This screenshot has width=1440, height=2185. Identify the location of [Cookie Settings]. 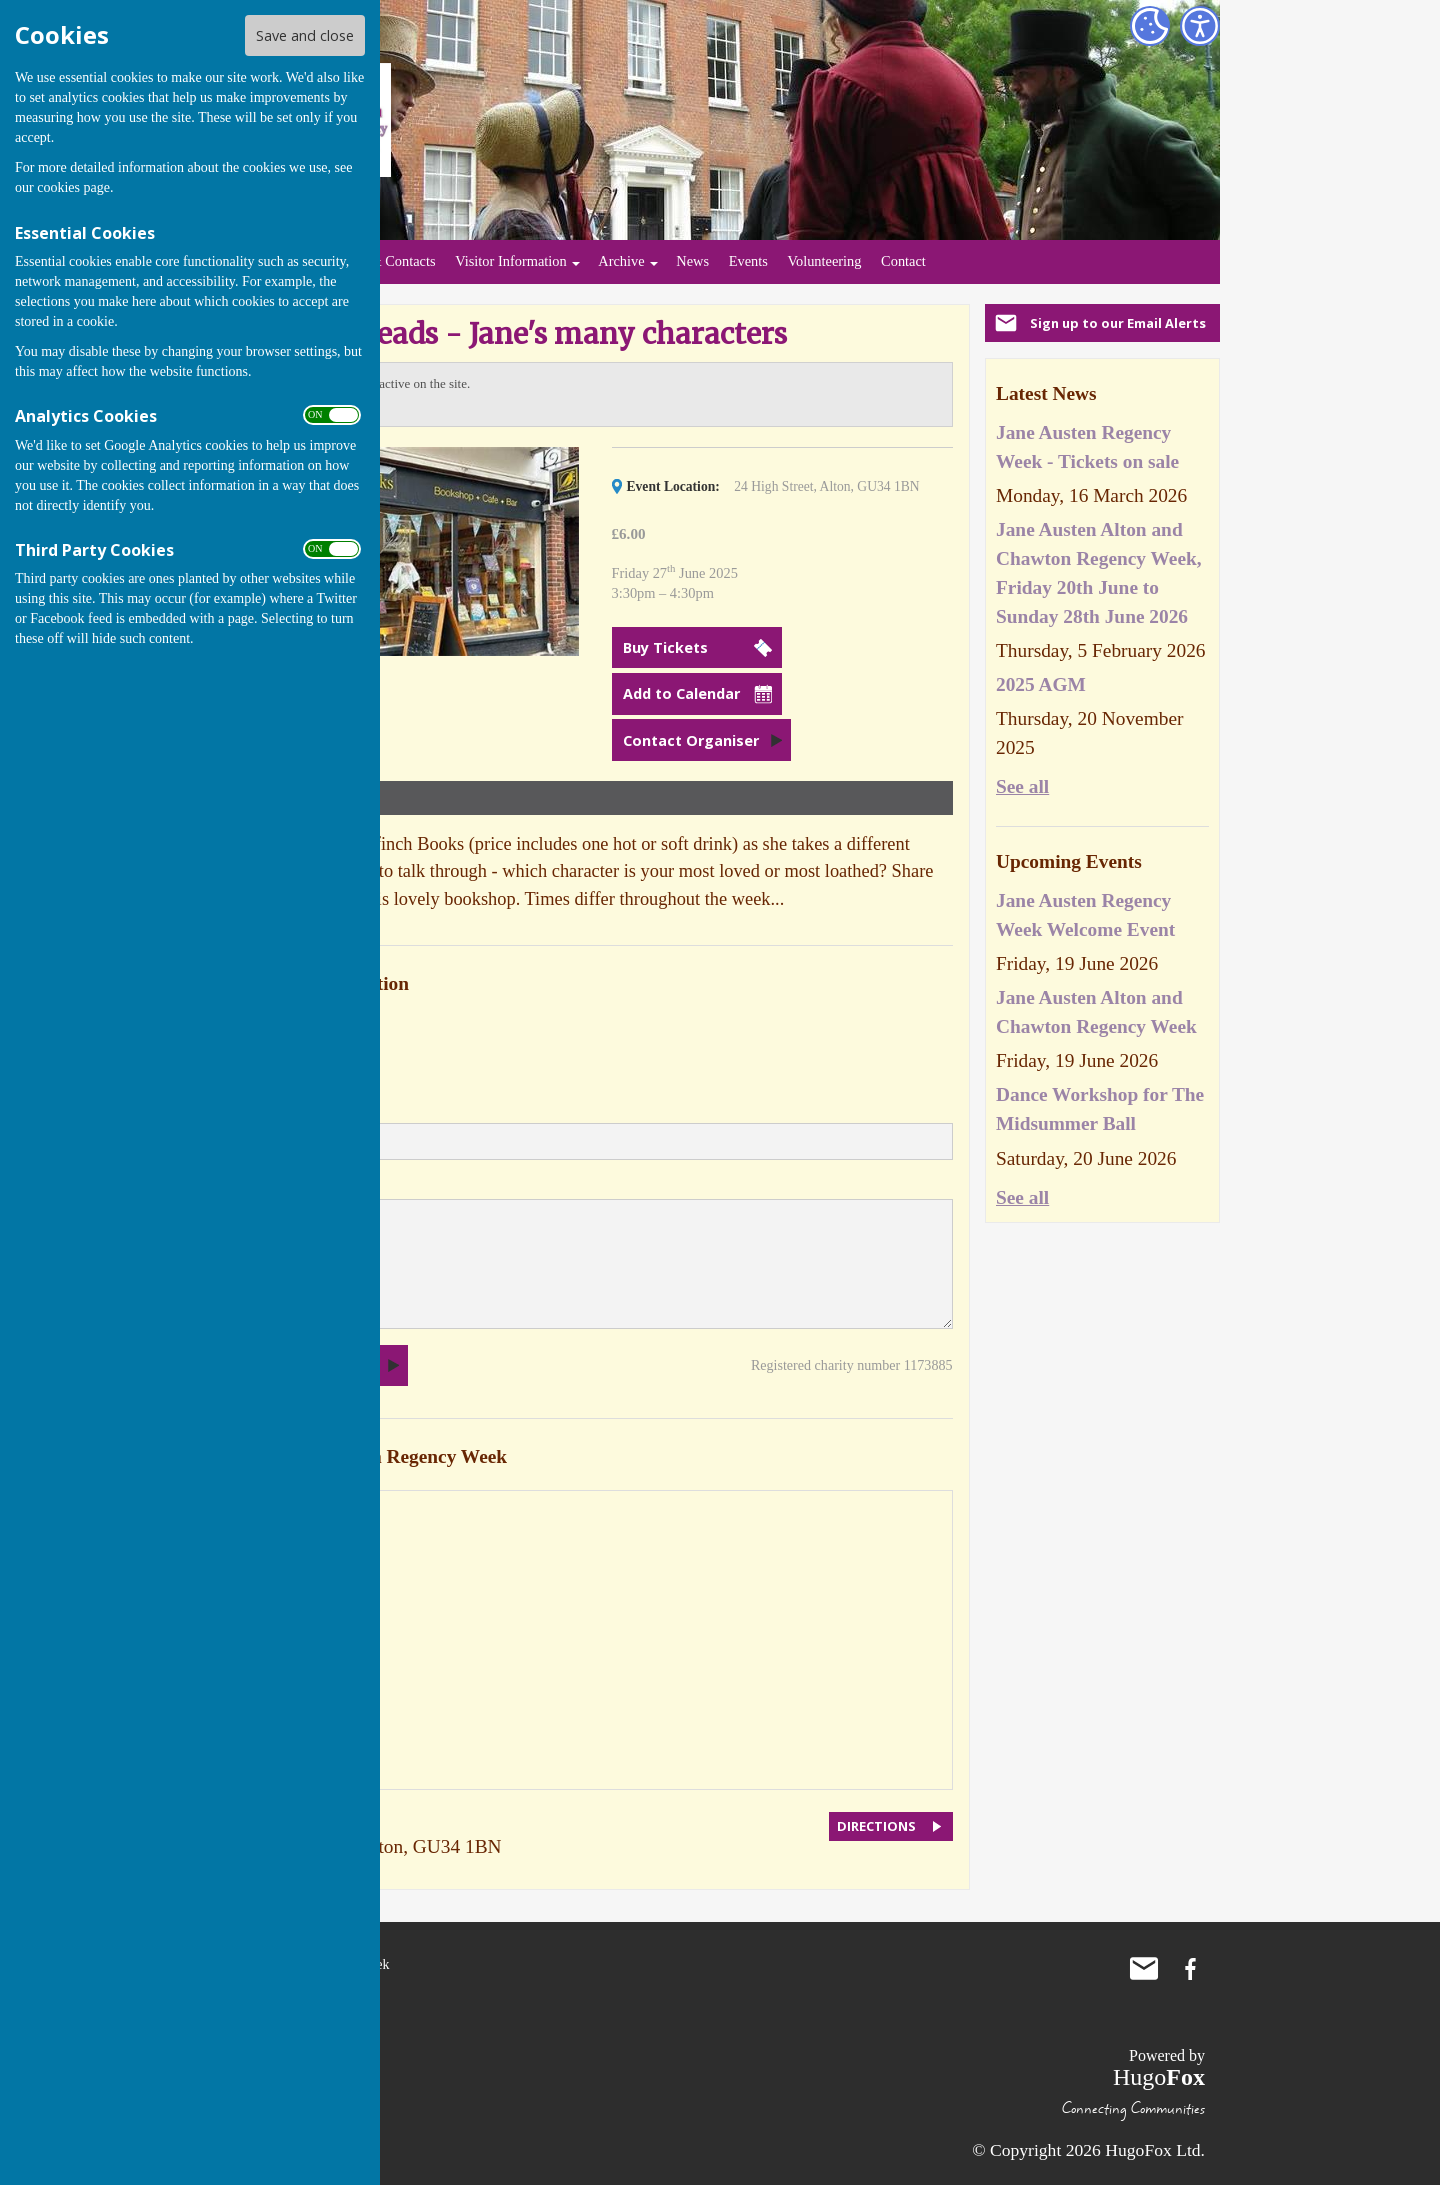
(1150, 26).